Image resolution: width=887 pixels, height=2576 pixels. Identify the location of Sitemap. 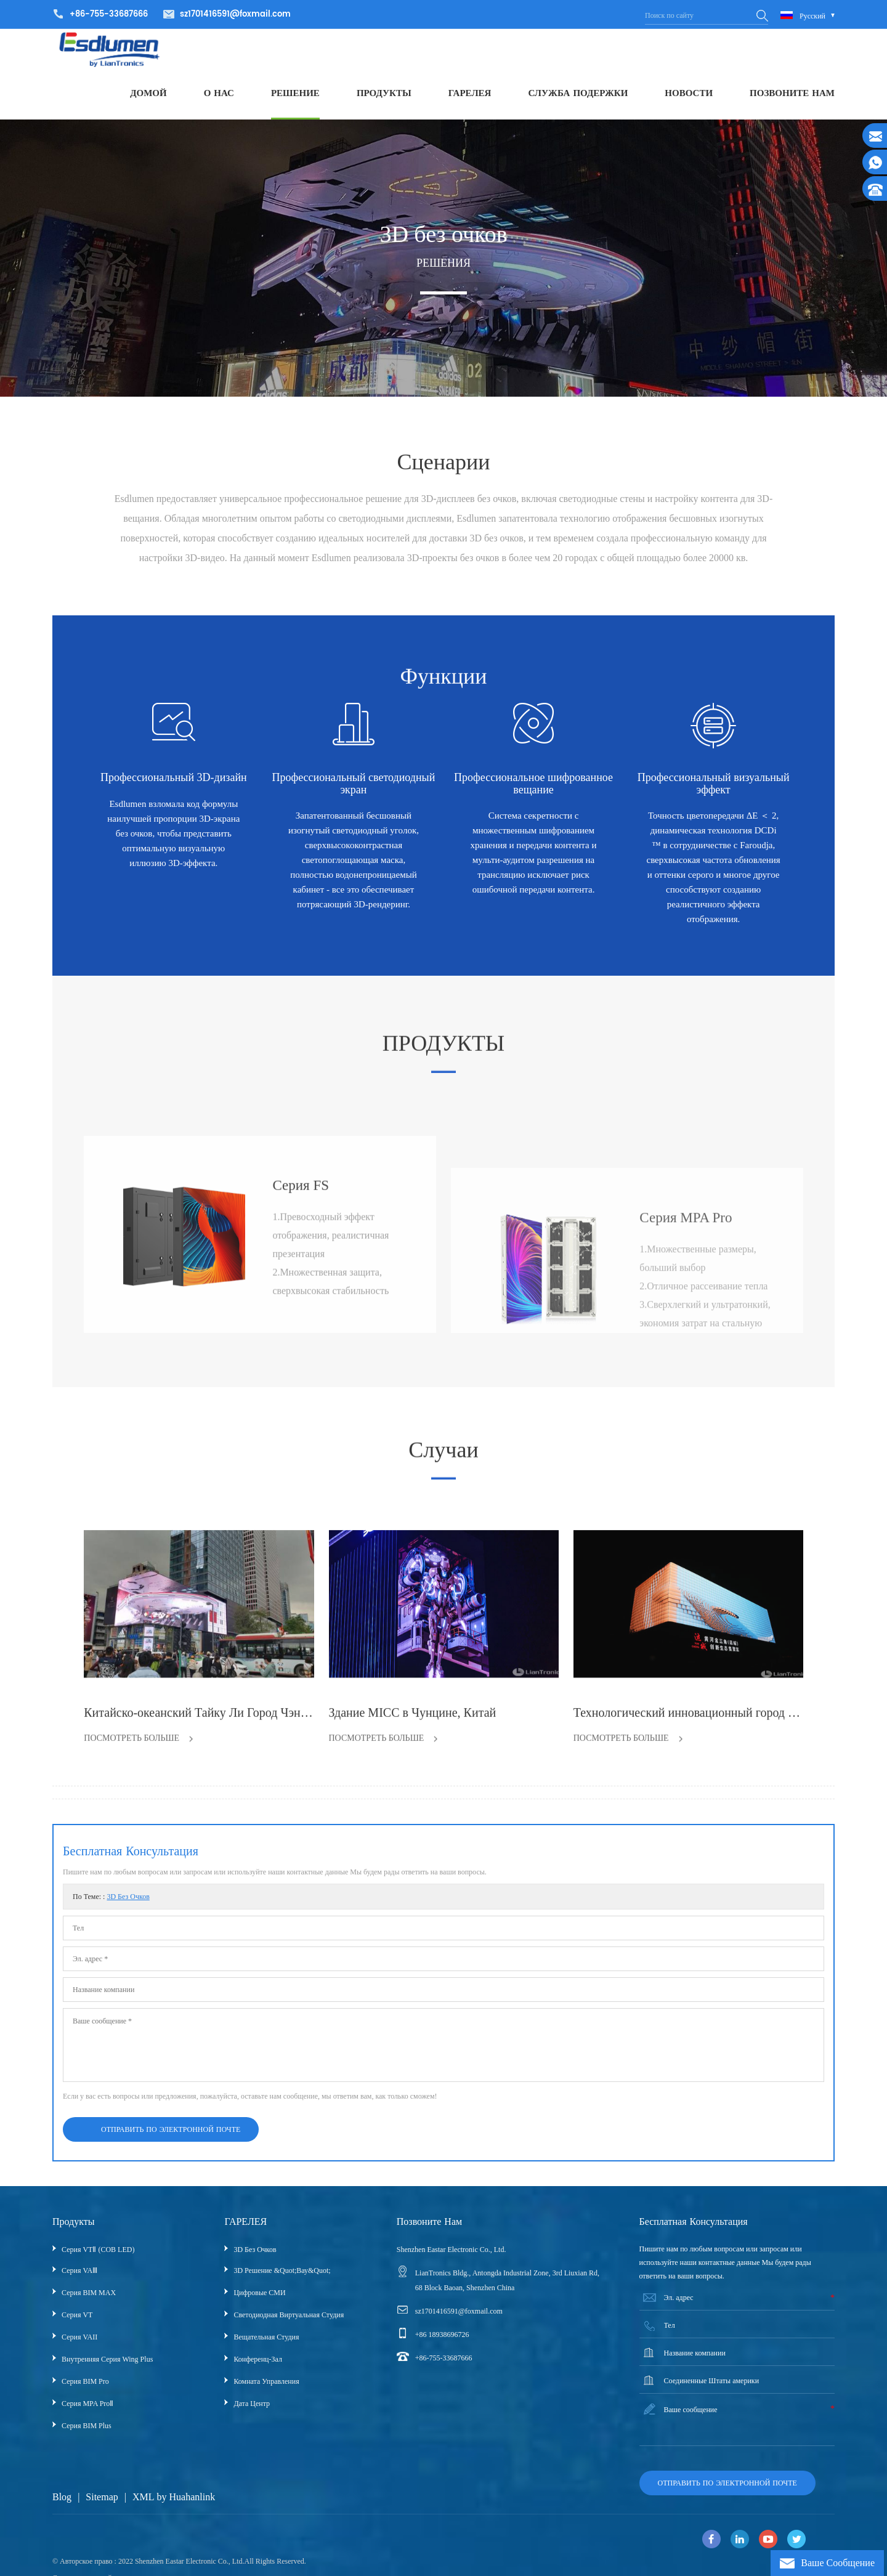
(102, 2510).